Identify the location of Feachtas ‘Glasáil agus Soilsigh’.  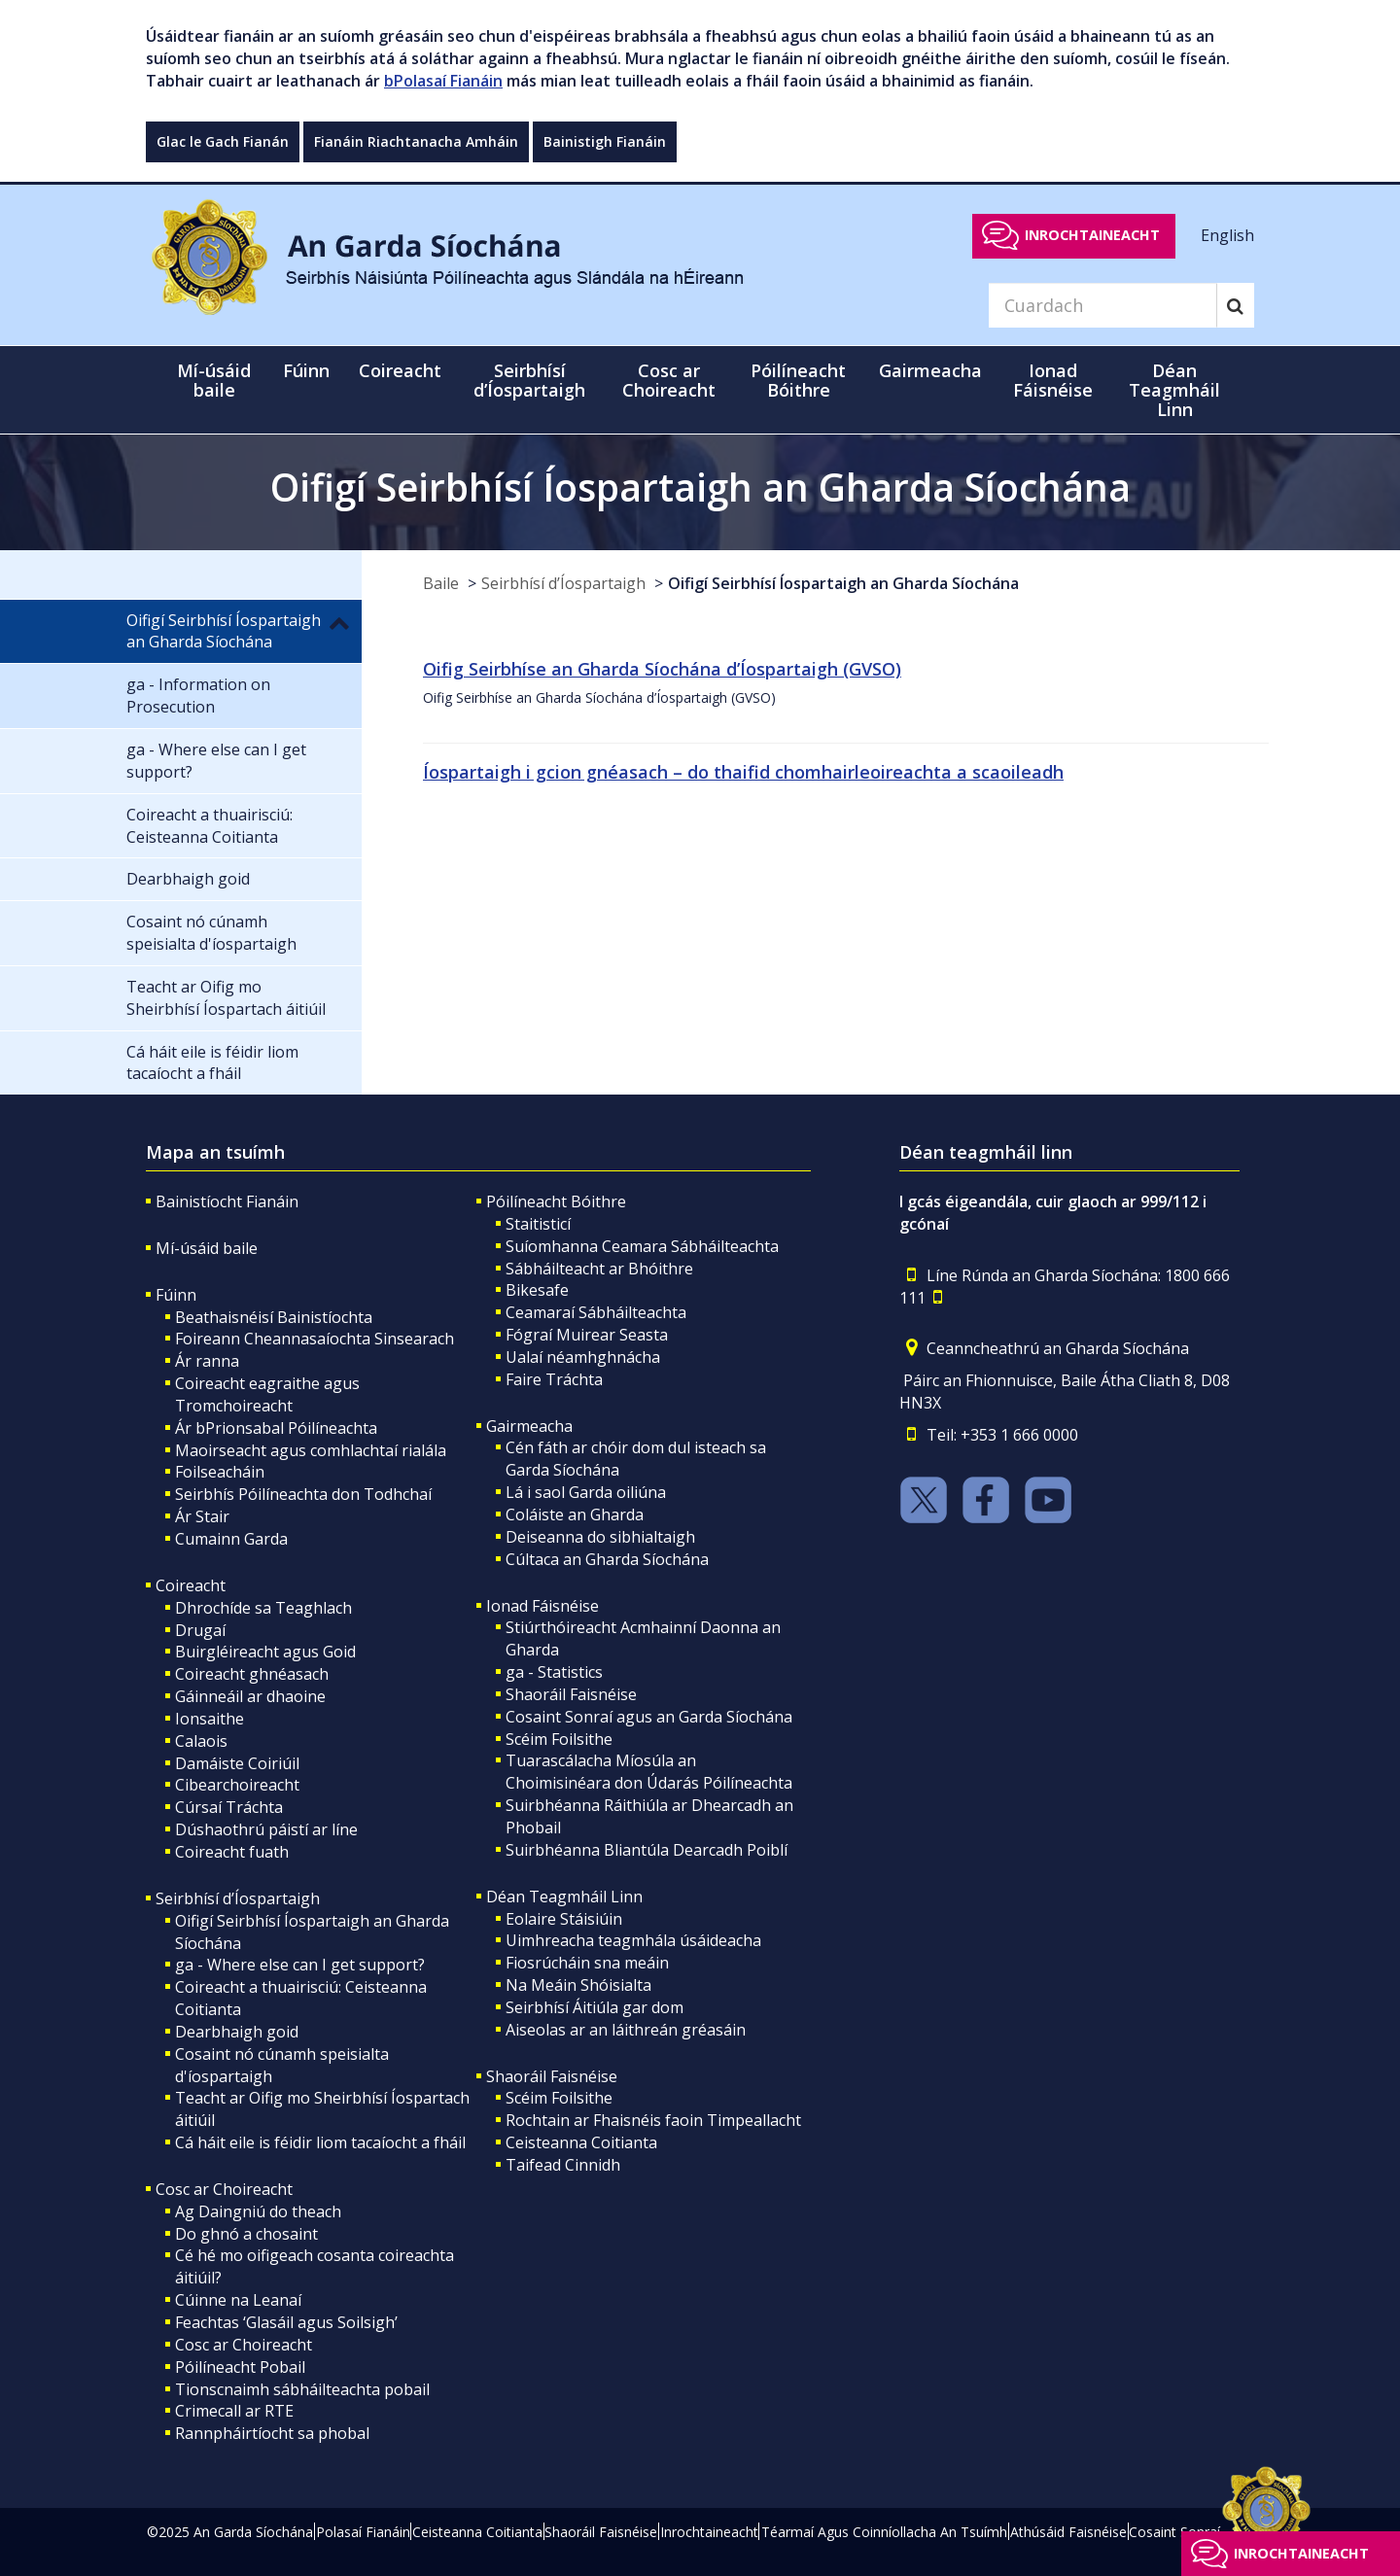
(286, 2322).